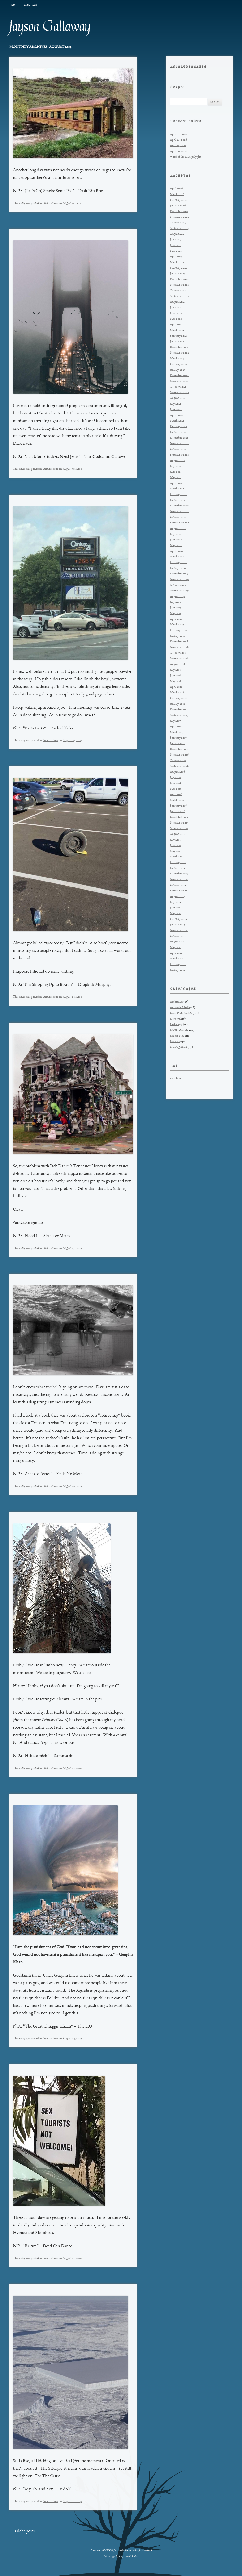 The width and height of the screenshot is (242, 2576). Describe the element at coordinates (179, 890) in the screenshot. I see `September 2014` at that location.